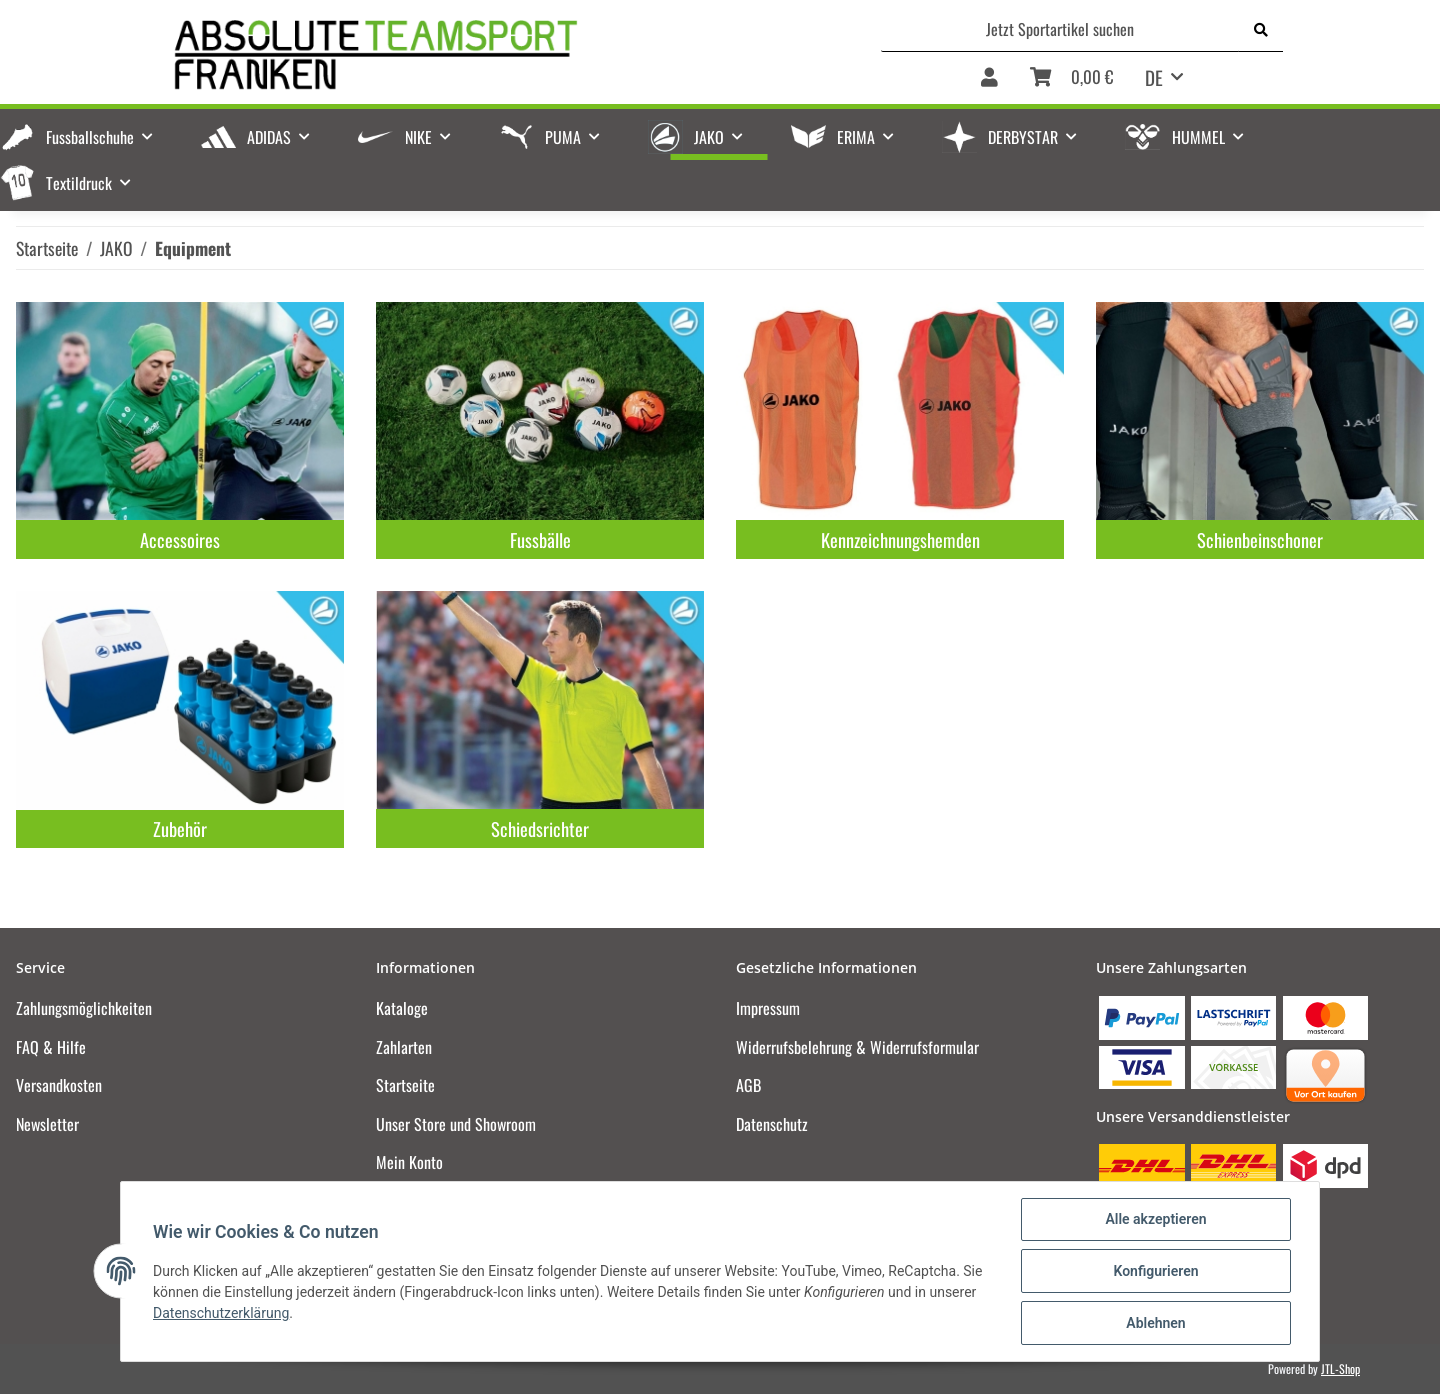  I want to click on Zahlarten, so click(404, 1047).